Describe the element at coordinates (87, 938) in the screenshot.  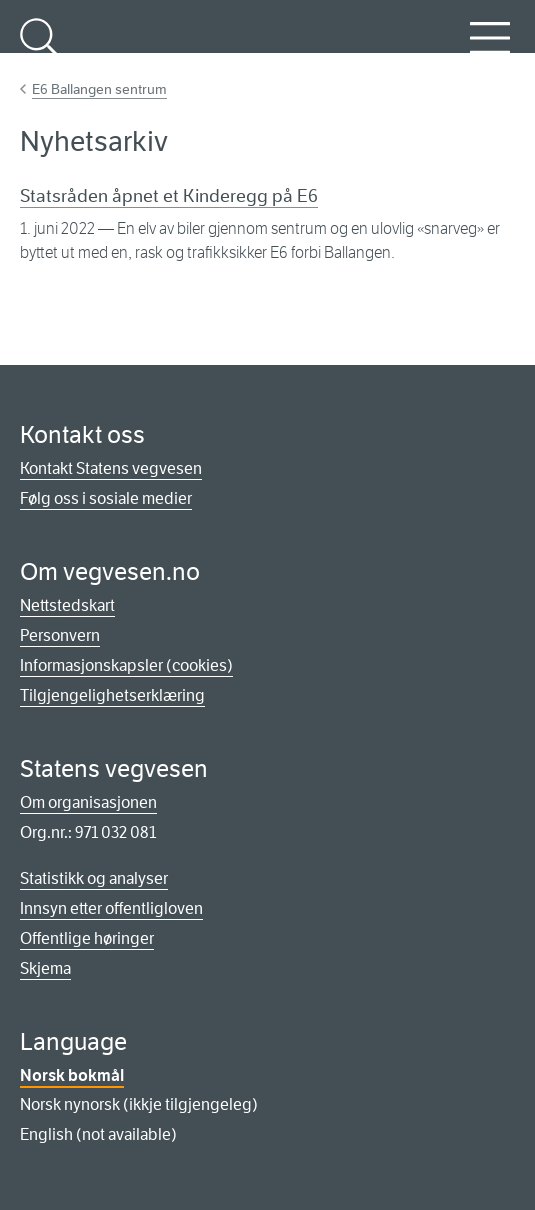
I see `Offentlige høringer` at that location.